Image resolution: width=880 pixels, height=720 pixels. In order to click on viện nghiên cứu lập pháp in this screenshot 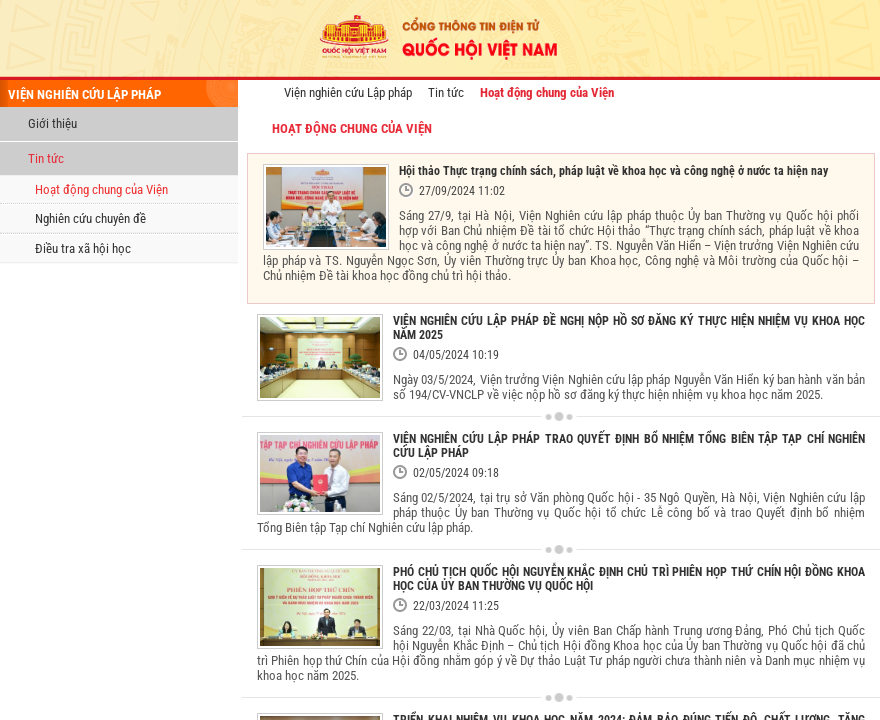, I will do `click(84, 94)`.